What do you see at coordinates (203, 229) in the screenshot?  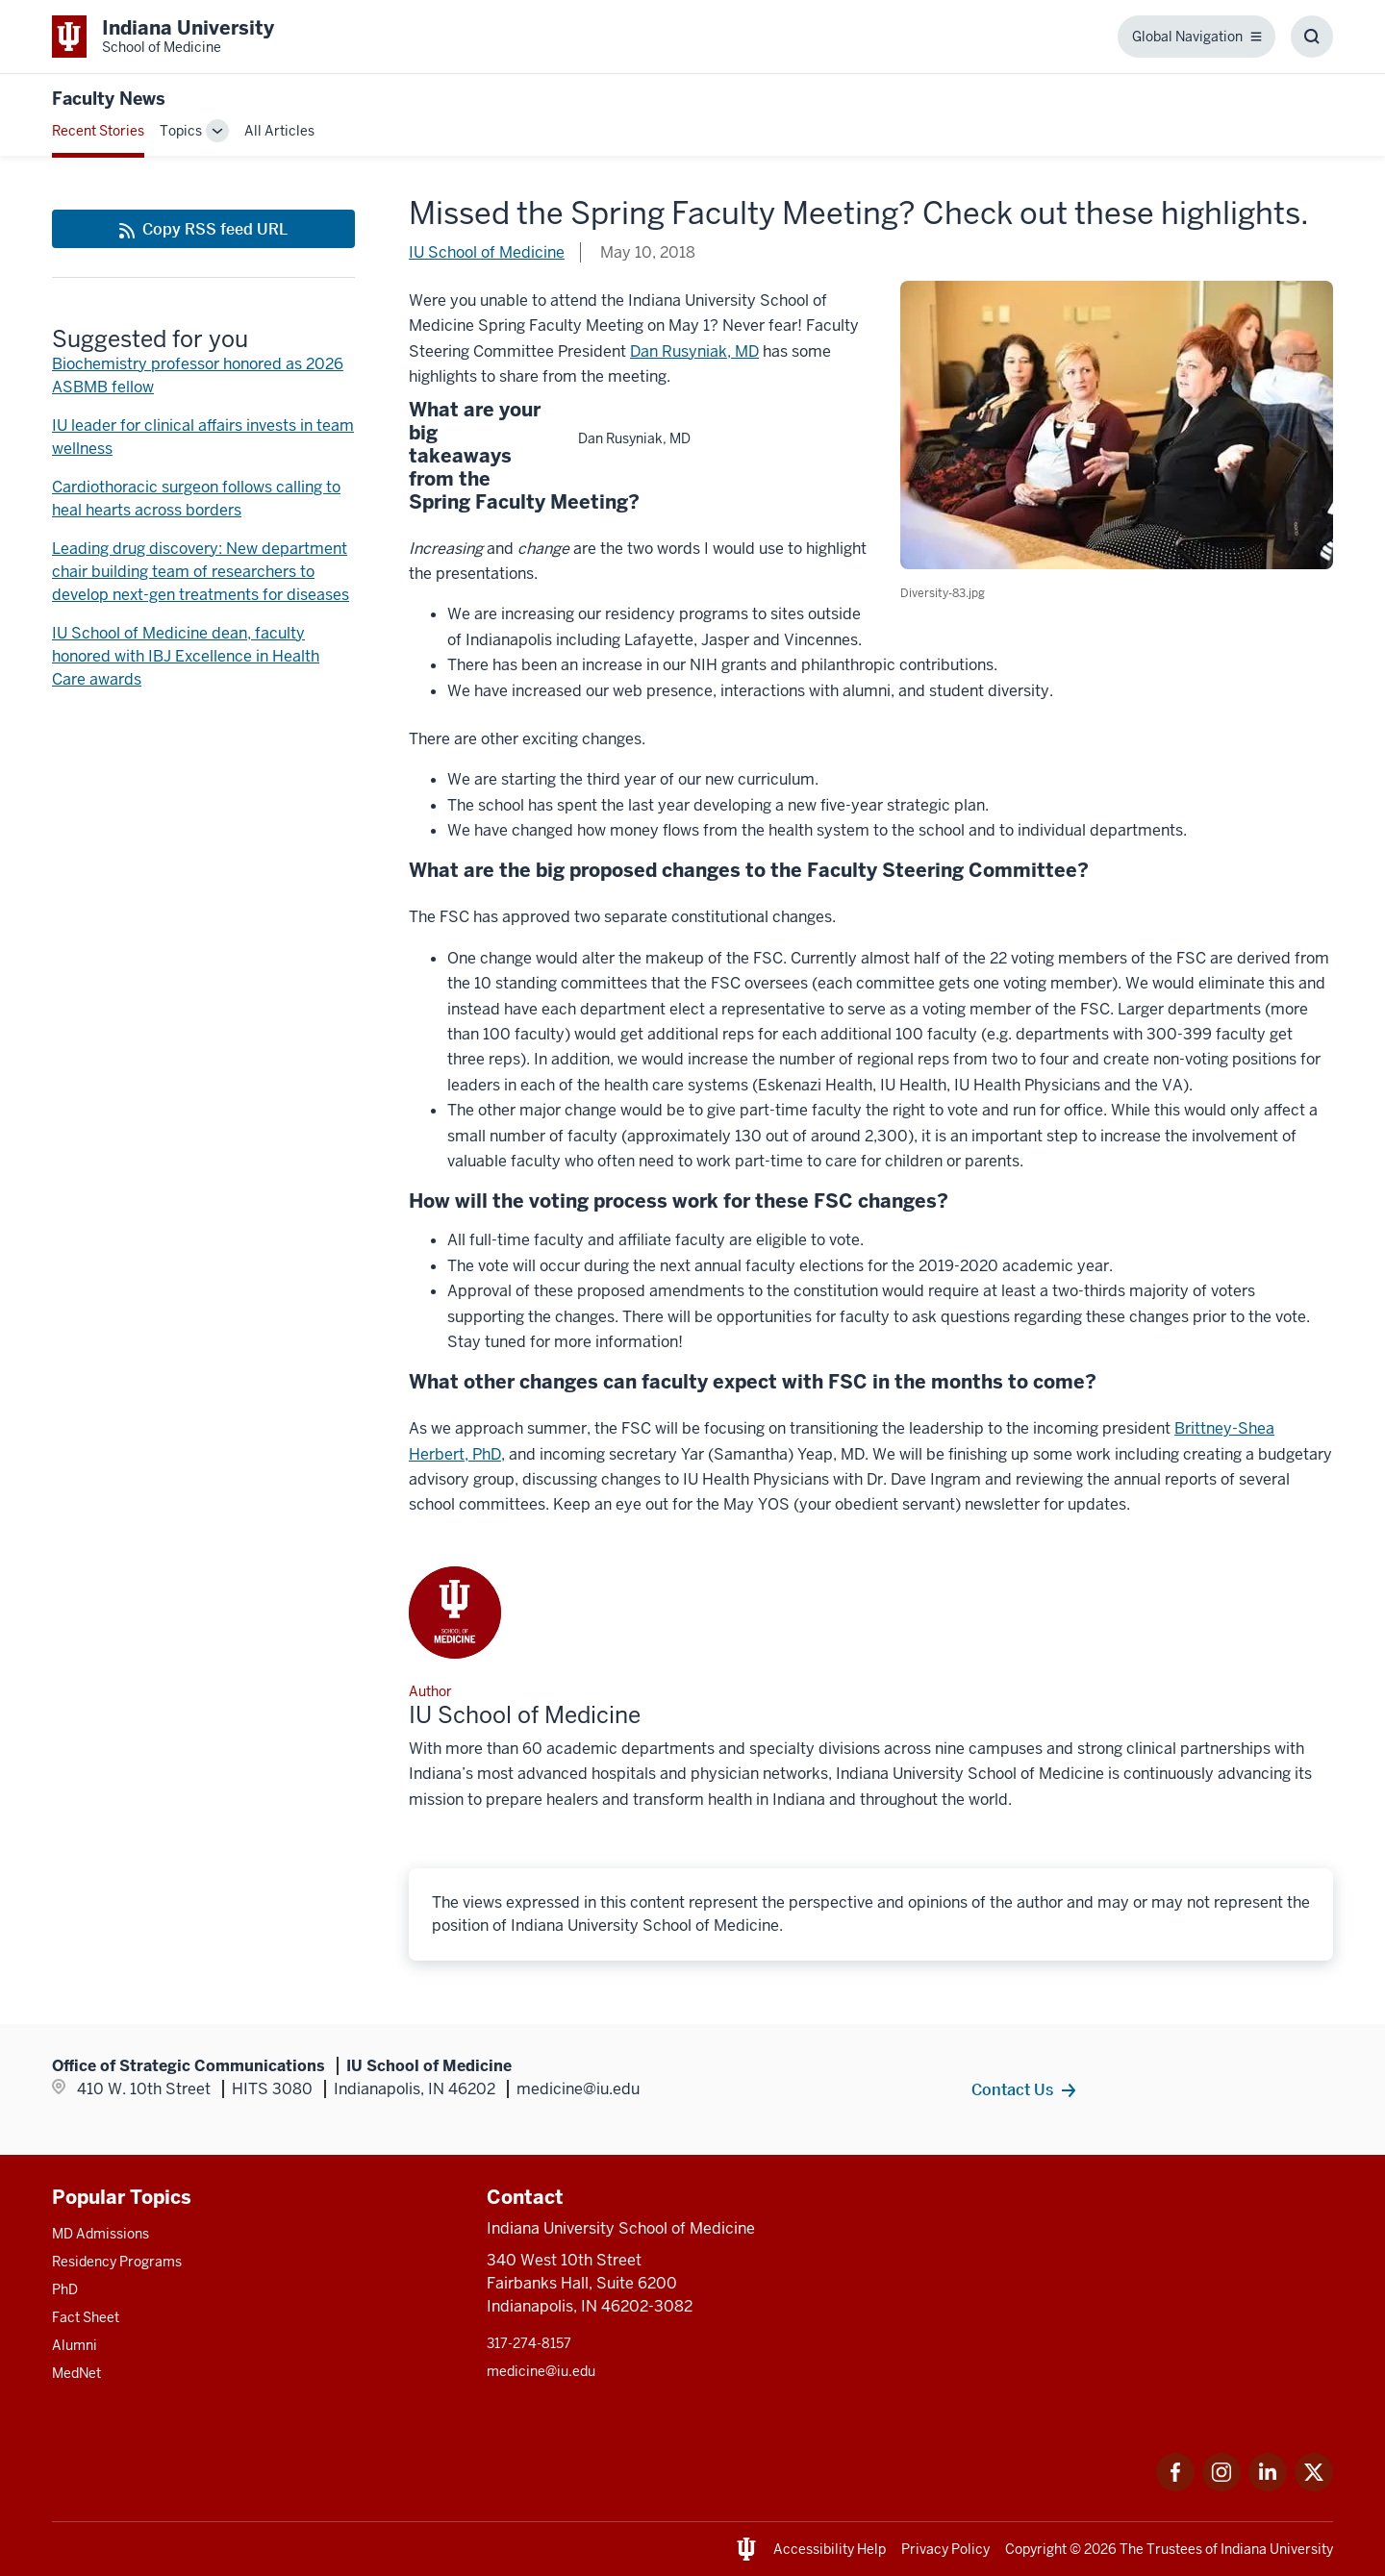 I see `[This is a link to Copy RSS feed URL and the URL is: https://medicine.iu.edu/blogs/rss-feed]` at bounding box center [203, 229].